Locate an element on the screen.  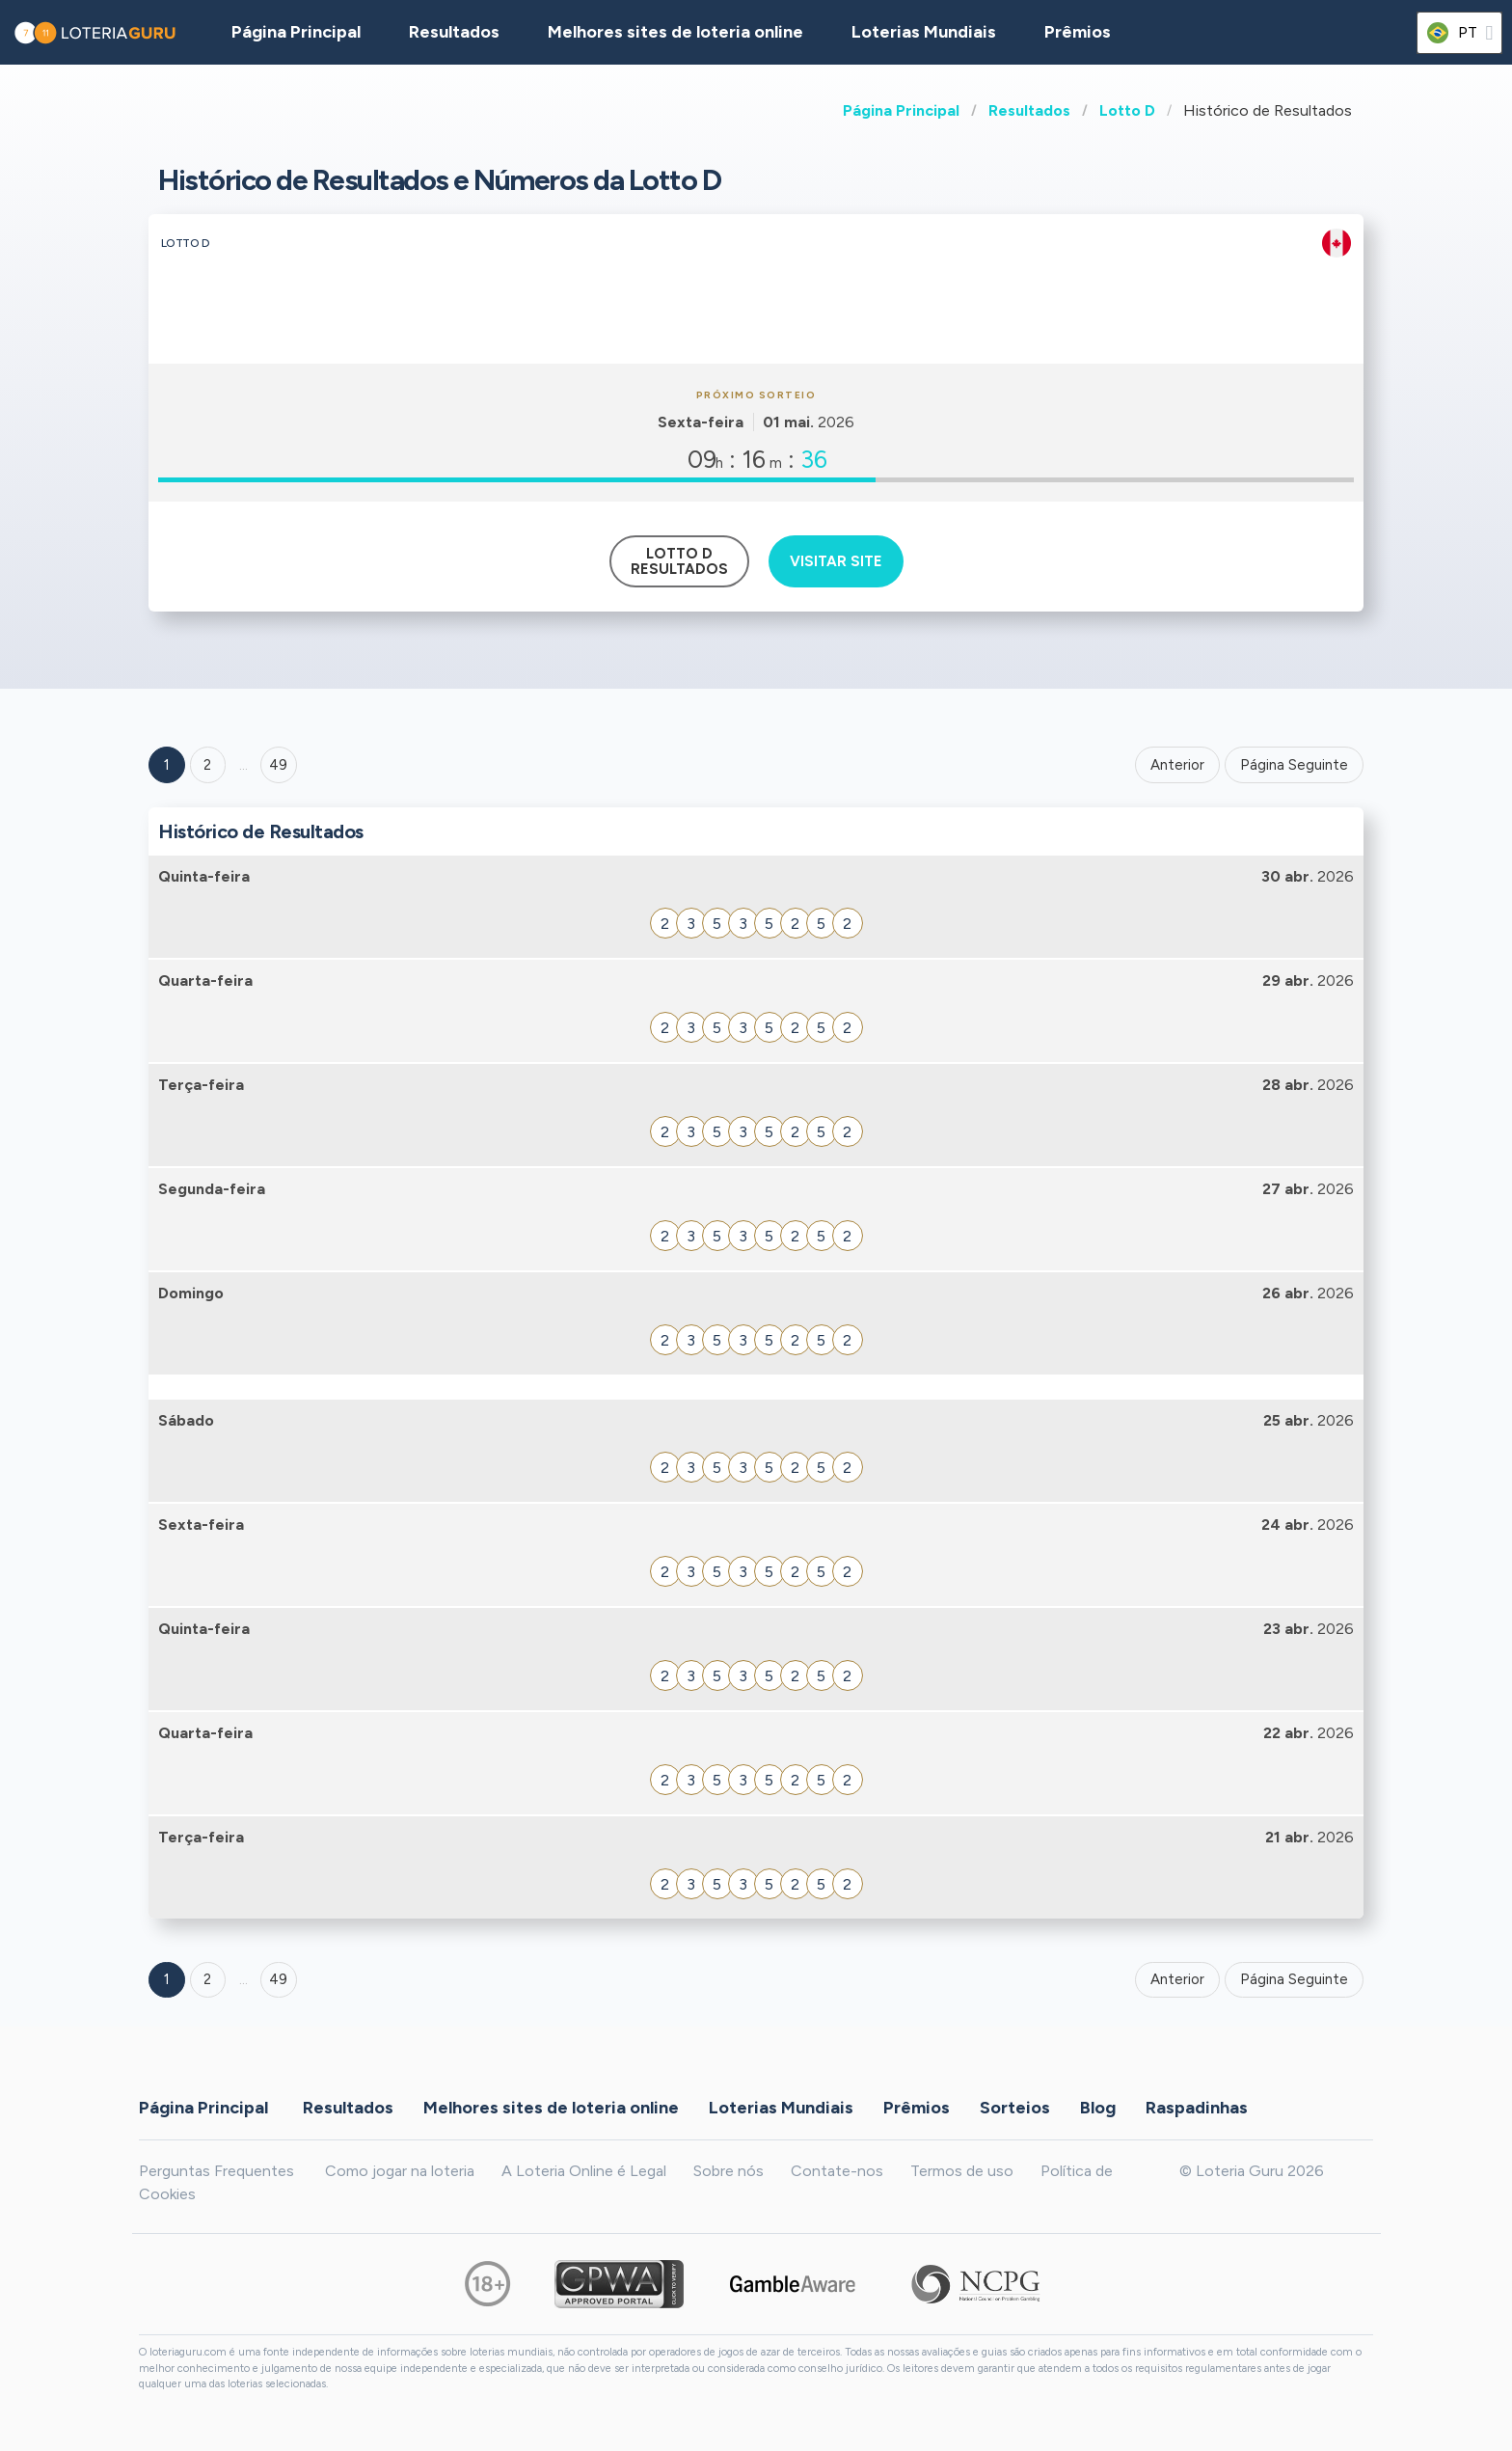
Melhores sites de loteria online is located at coordinates (675, 31).